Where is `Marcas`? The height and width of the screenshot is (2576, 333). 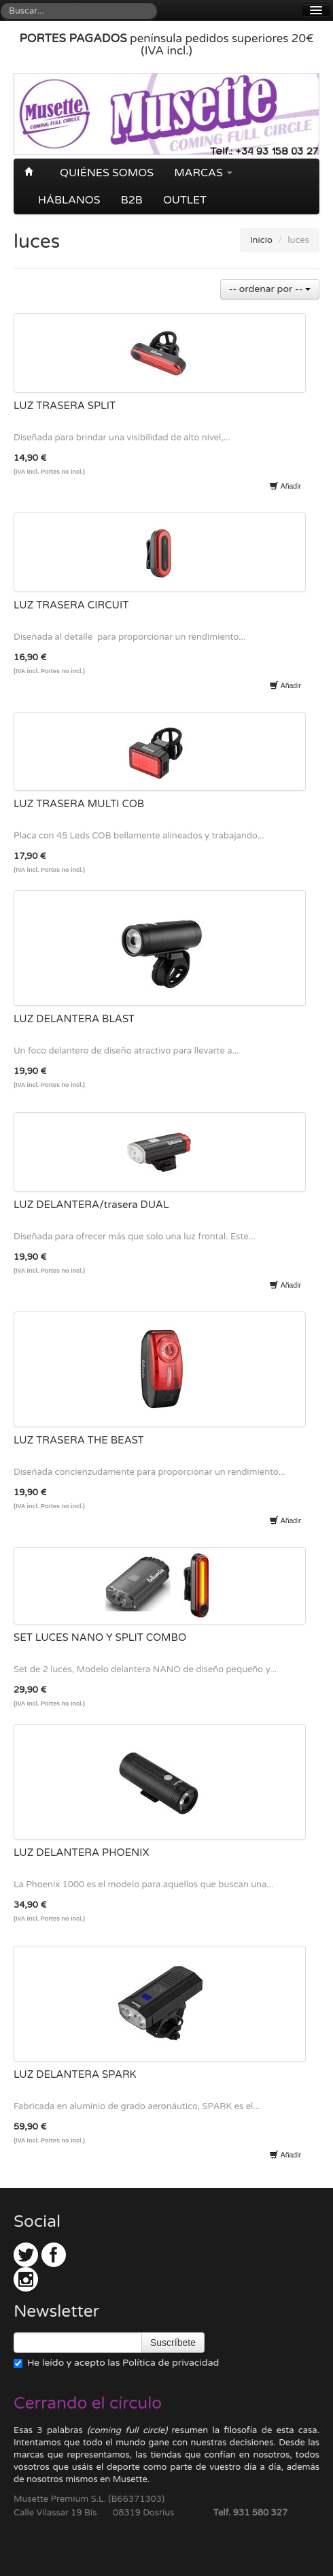
Marcas is located at coordinates (203, 173).